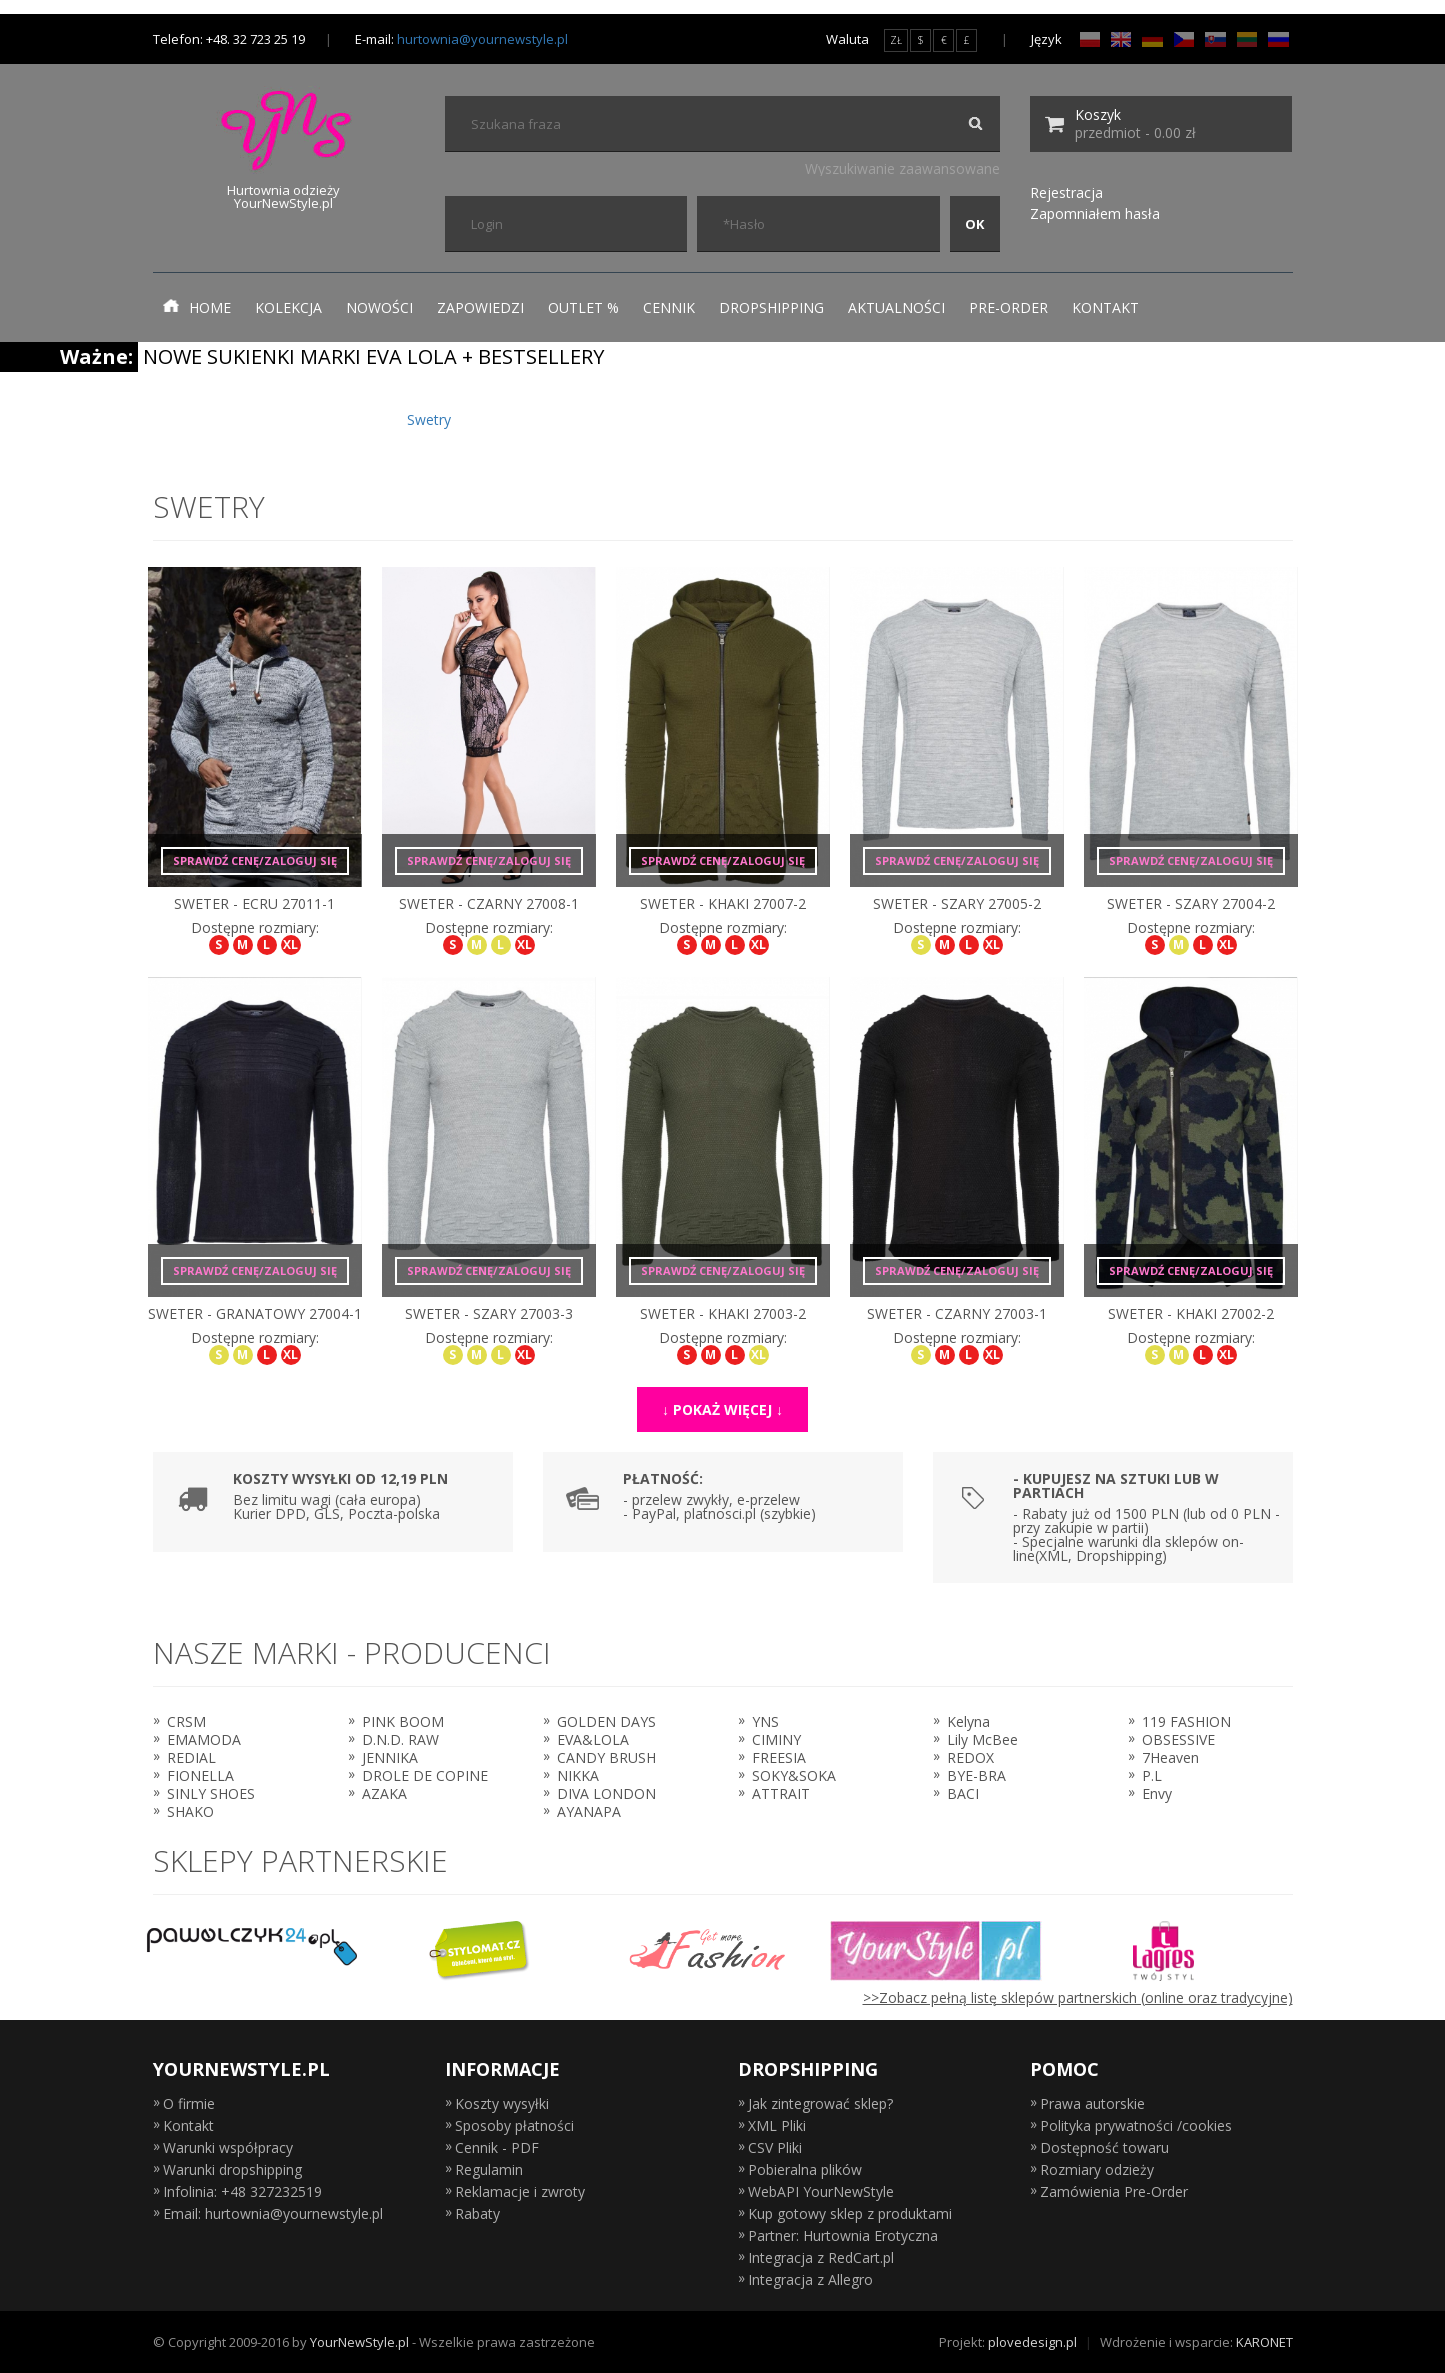 This screenshot has height=2373, width=1445. Describe the element at coordinates (191, 1757) in the screenshot. I see `REDIAL` at that location.